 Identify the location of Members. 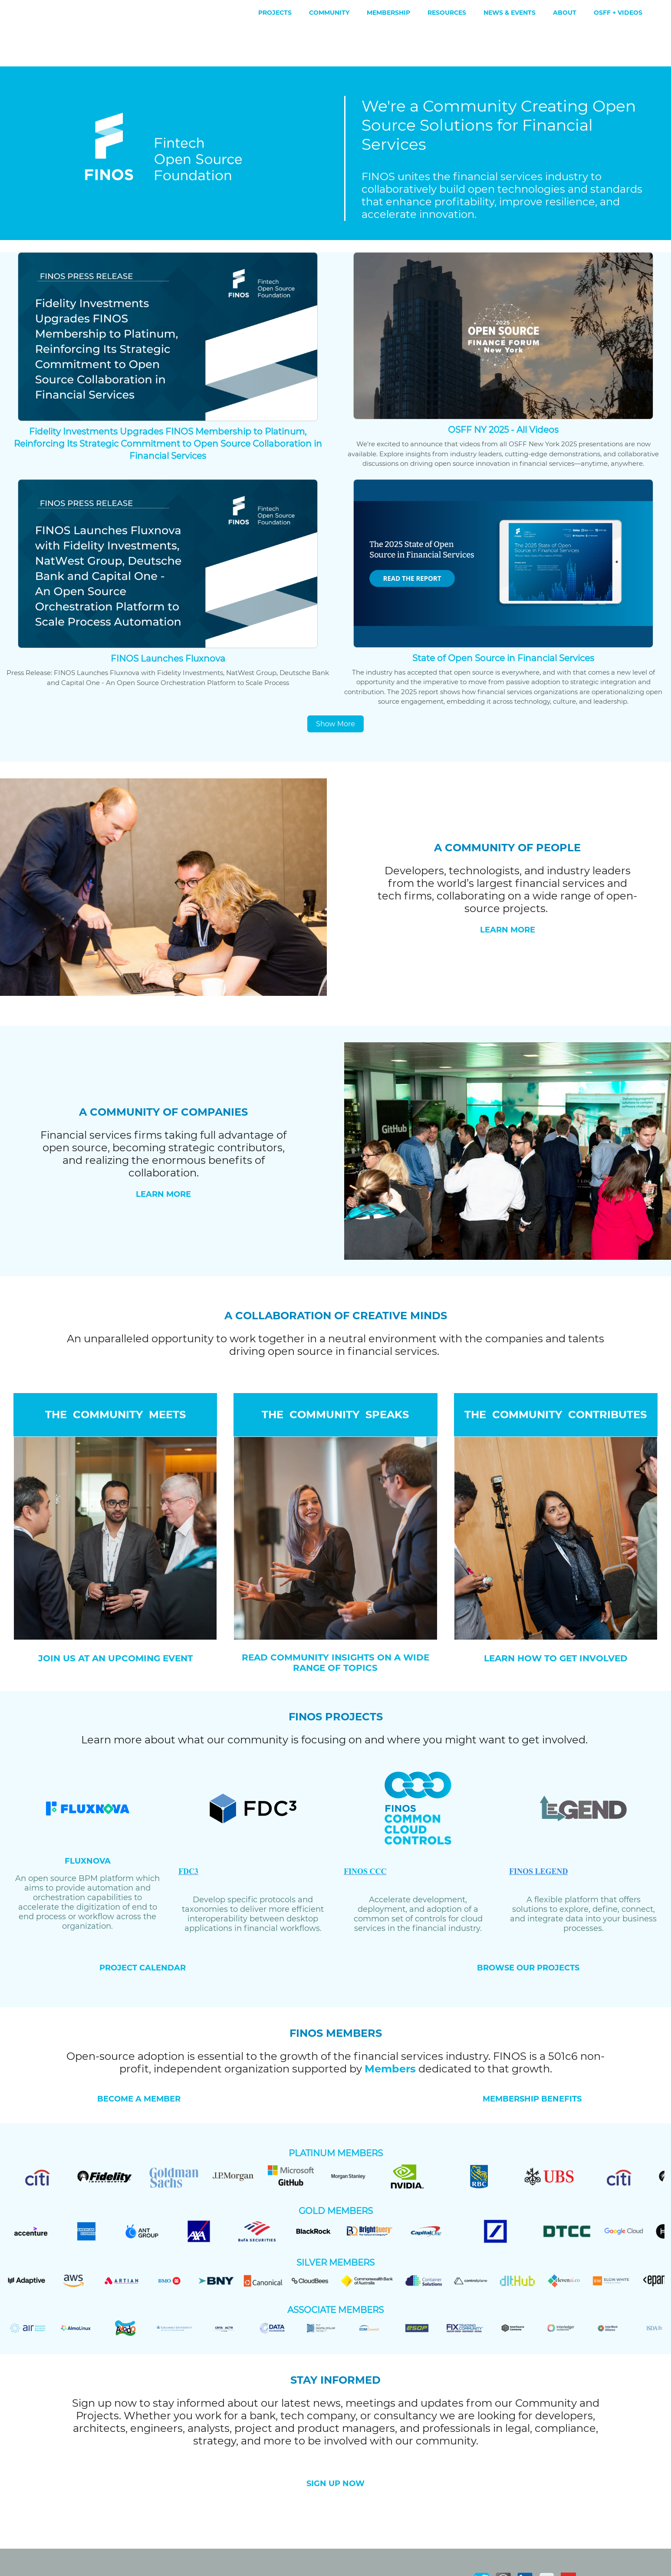
(390, 2032).